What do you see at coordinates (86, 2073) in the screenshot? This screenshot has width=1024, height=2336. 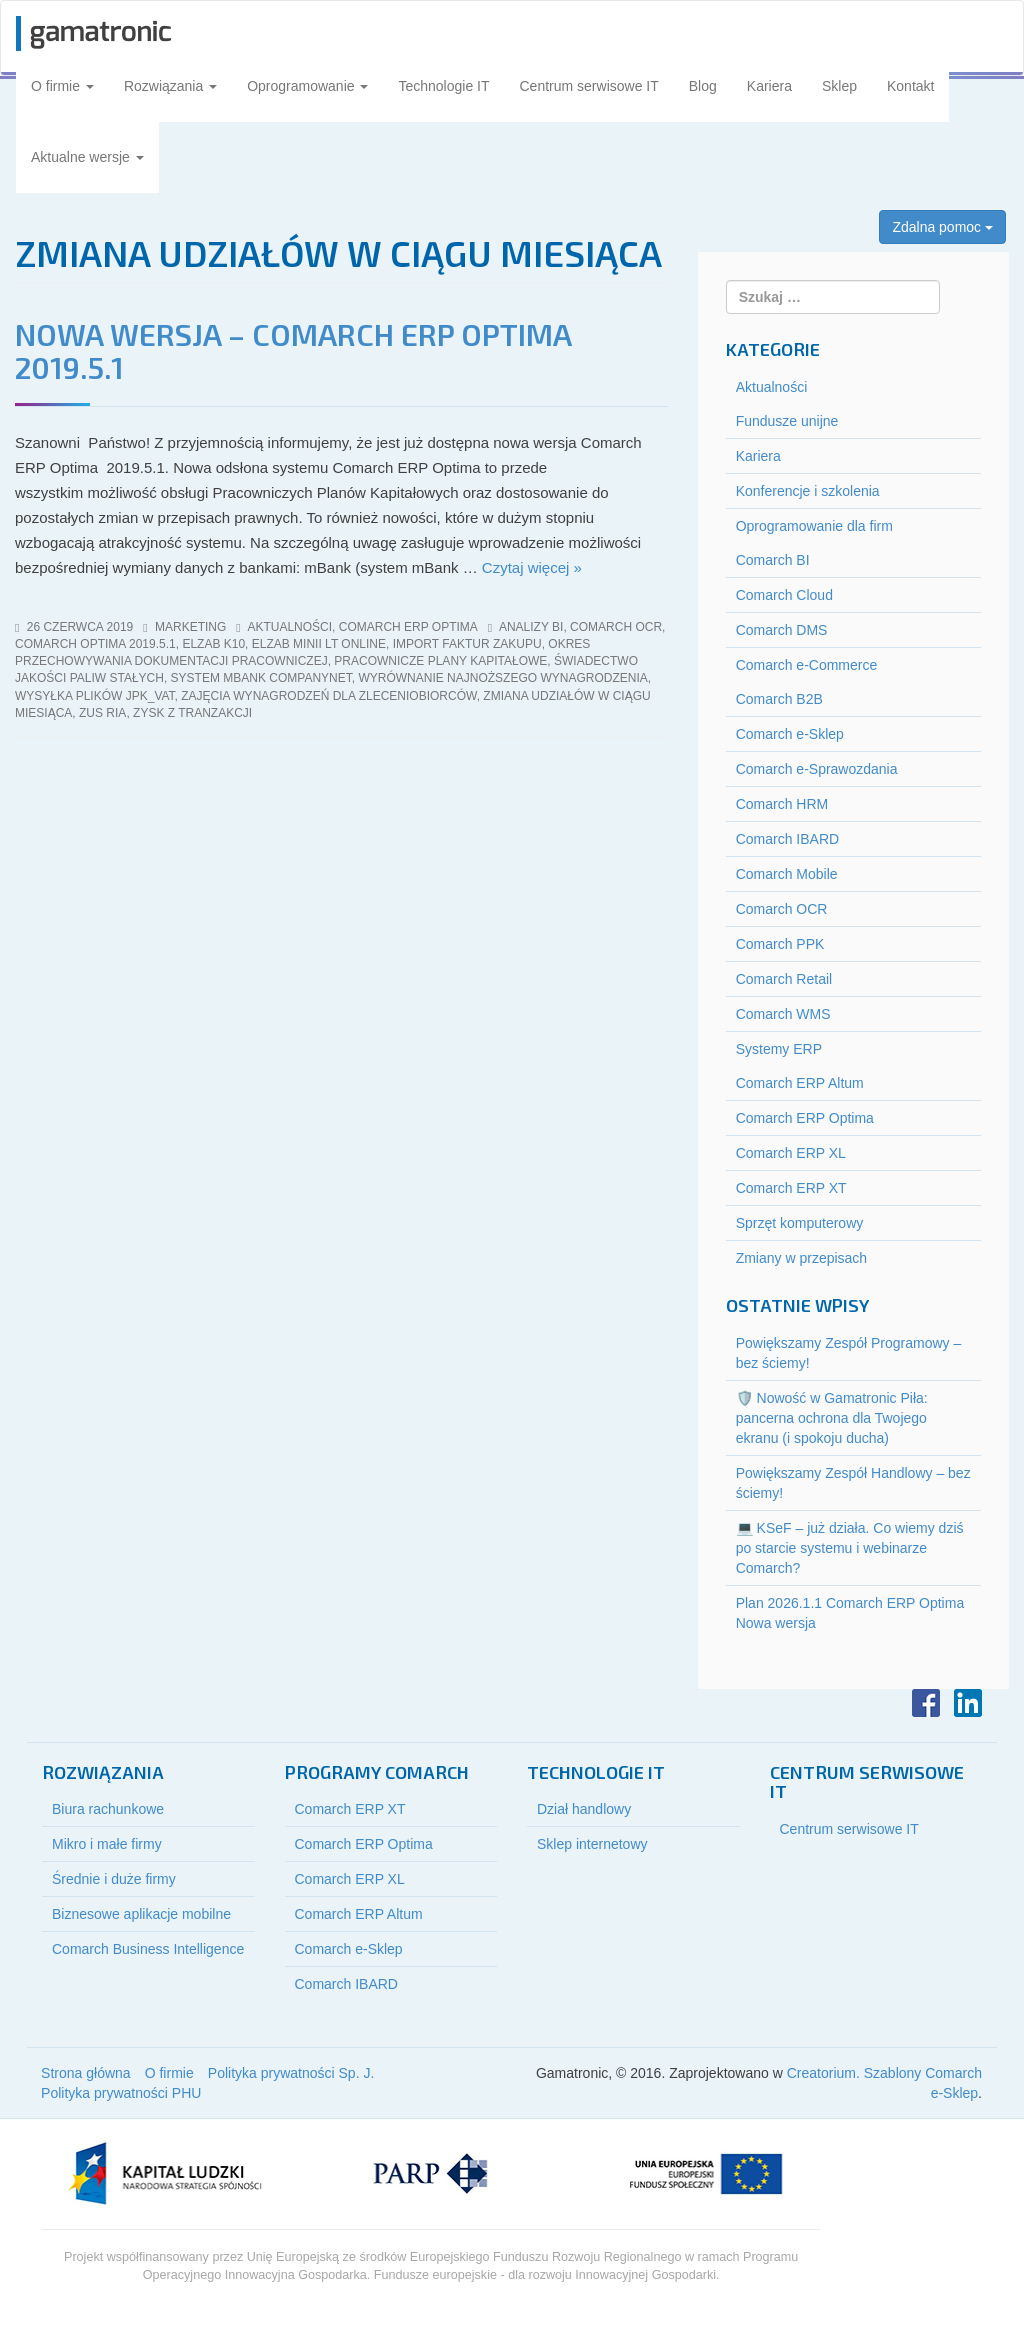 I see `Strona główna` at bounding box center [86, 2073].